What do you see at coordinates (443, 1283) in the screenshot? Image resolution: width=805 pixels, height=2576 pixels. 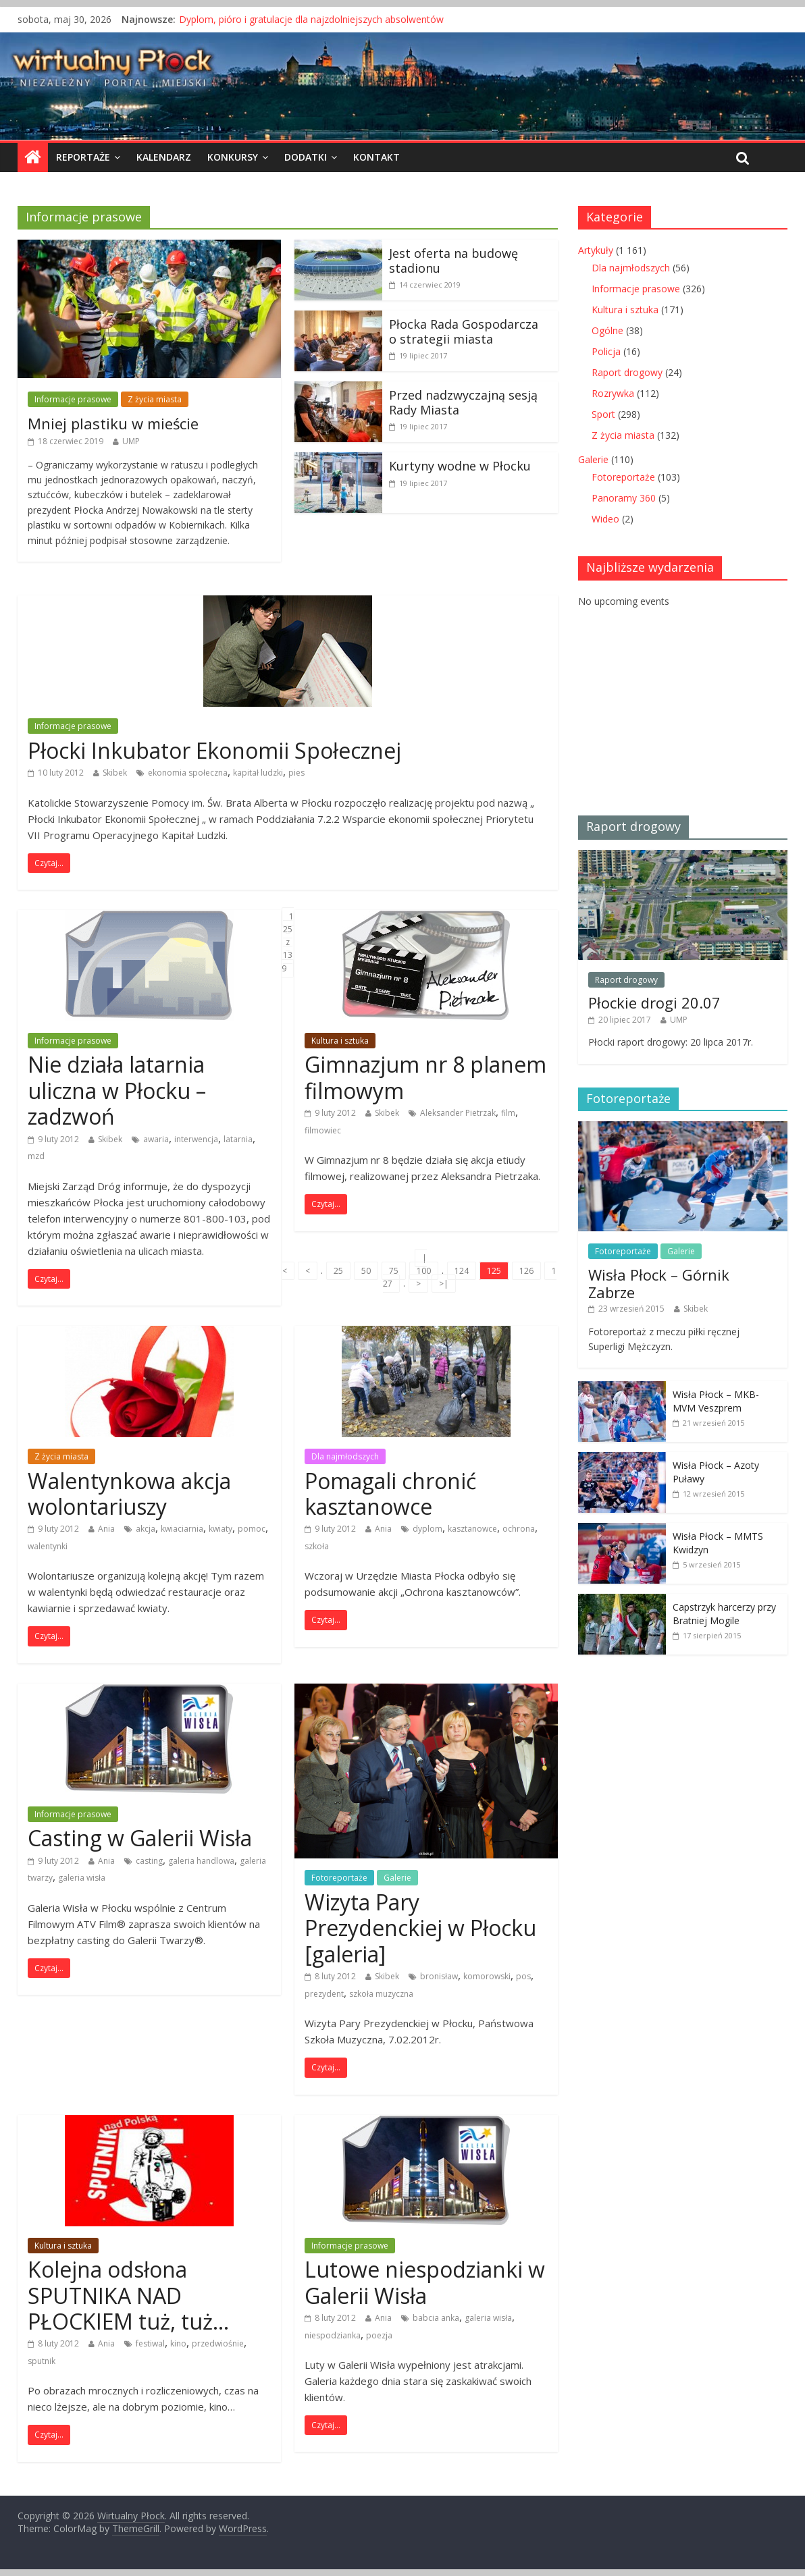 I see `>|` at bounding box center [443, 1283].